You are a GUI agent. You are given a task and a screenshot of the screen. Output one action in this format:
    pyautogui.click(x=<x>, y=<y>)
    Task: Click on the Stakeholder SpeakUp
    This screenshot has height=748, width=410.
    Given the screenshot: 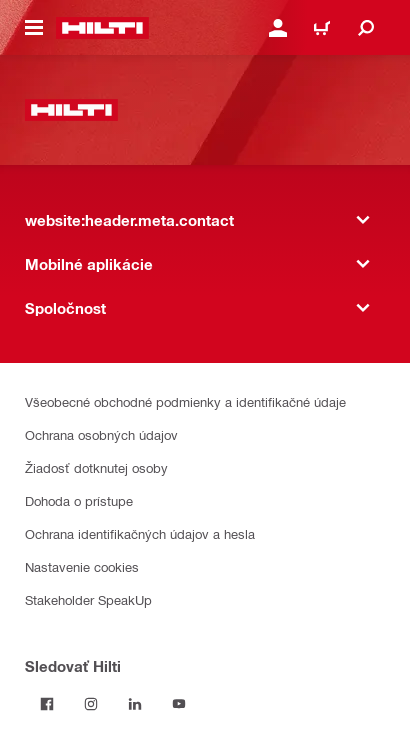 What is the action you would take?
    pyautogui.click(x=88, y=599)
    